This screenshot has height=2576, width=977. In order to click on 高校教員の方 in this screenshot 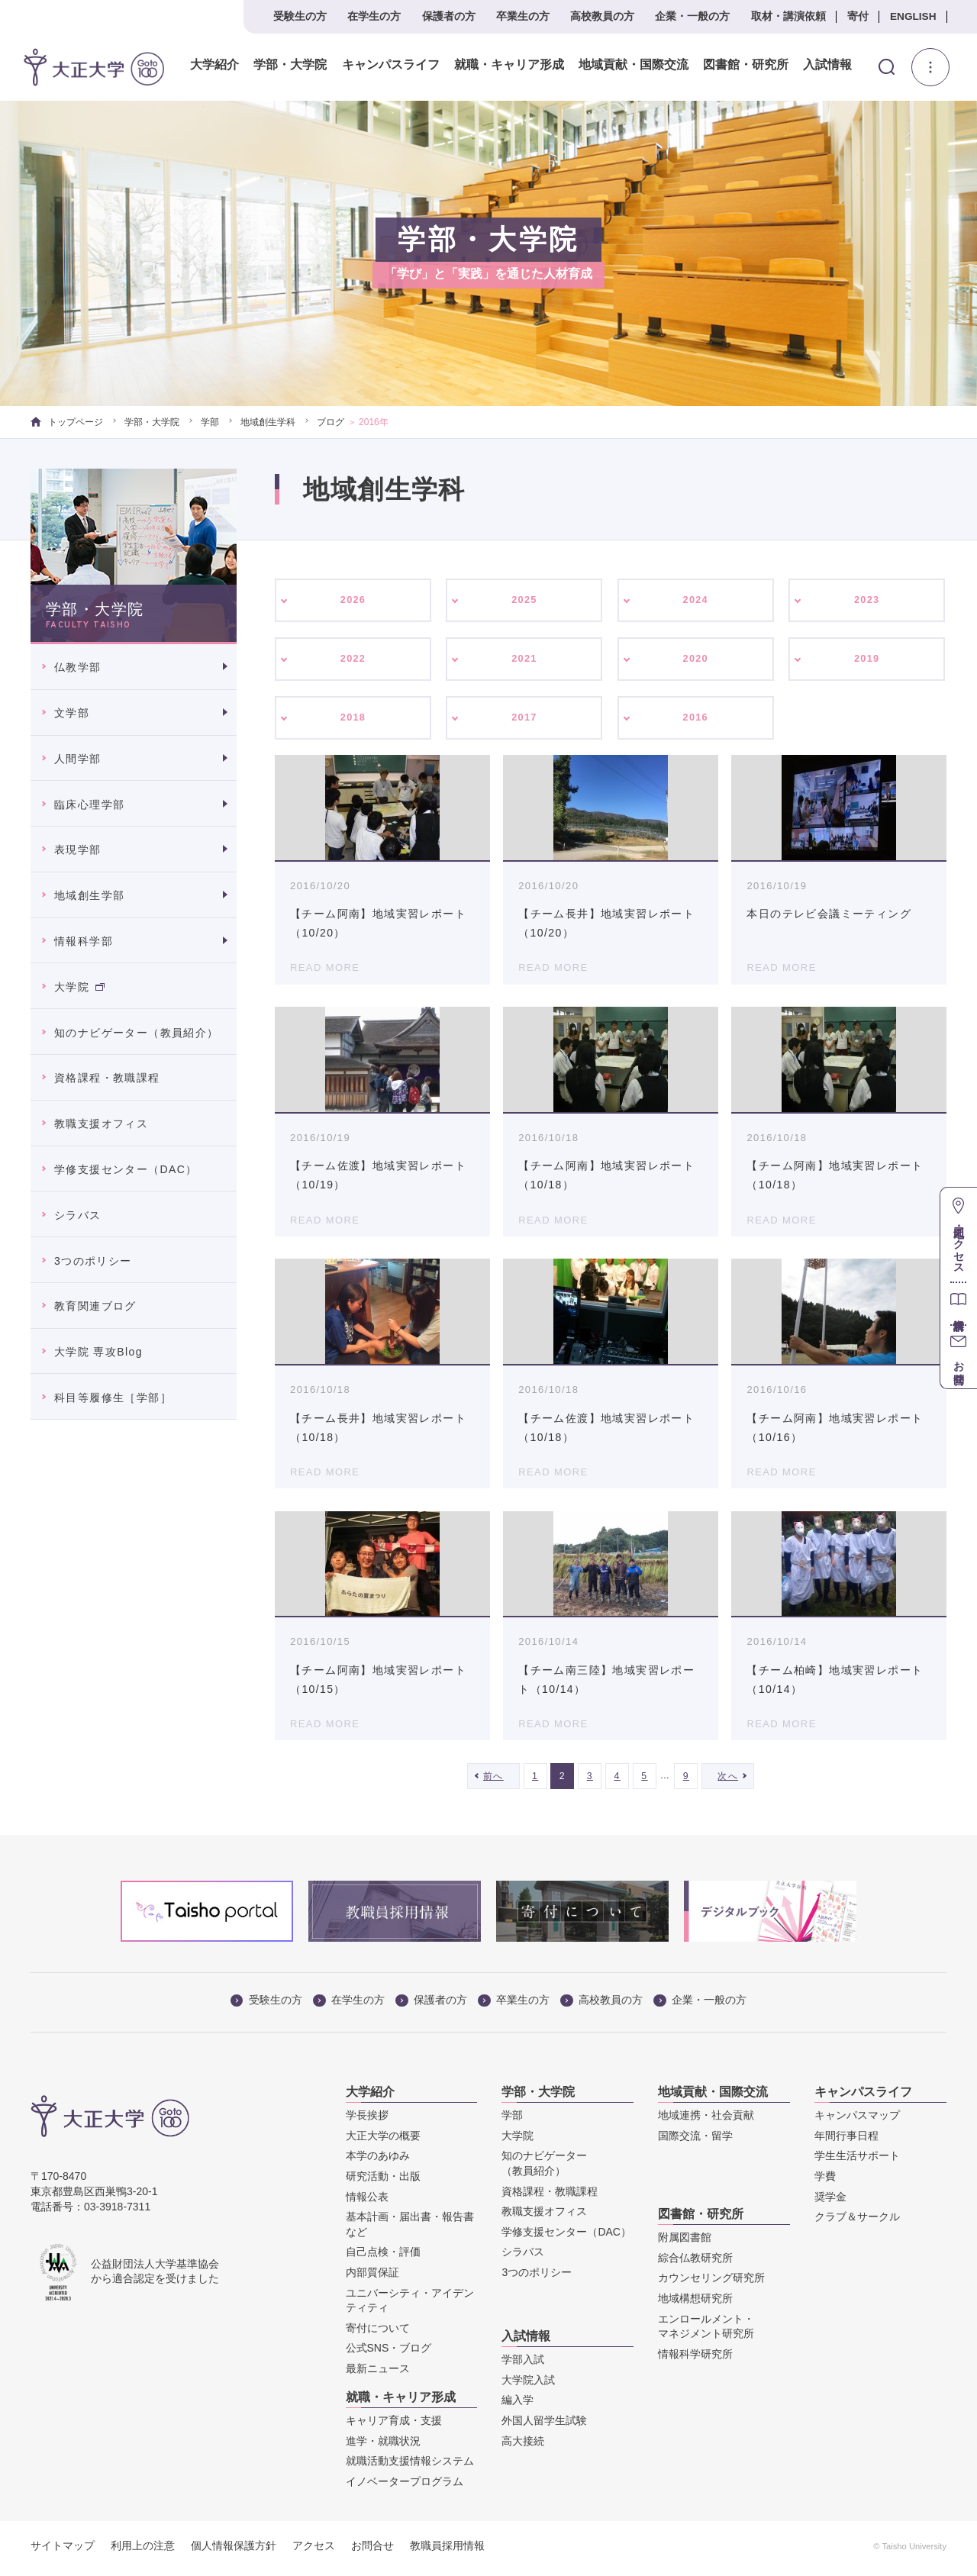, I will do `click(602, 16)`.